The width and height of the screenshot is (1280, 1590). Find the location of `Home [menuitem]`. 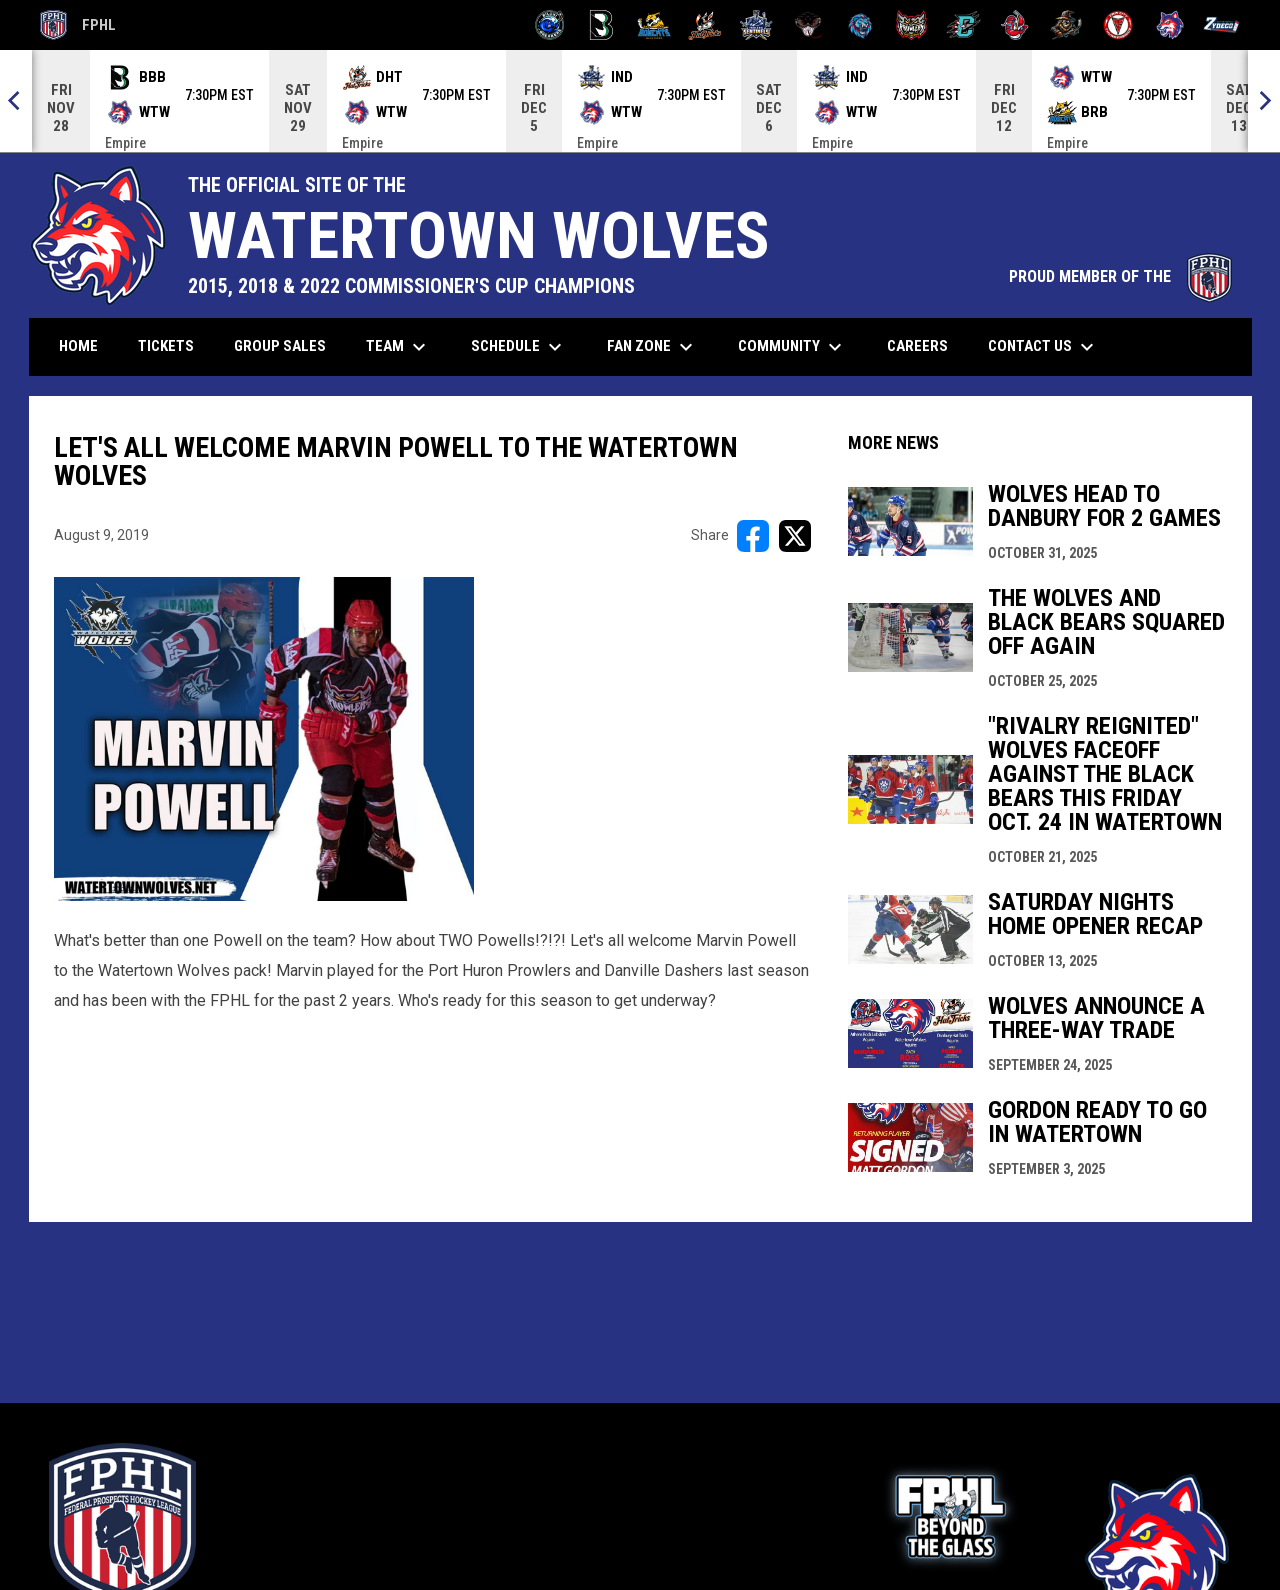

Home [menuitem] is located at coordinates (78, 346).